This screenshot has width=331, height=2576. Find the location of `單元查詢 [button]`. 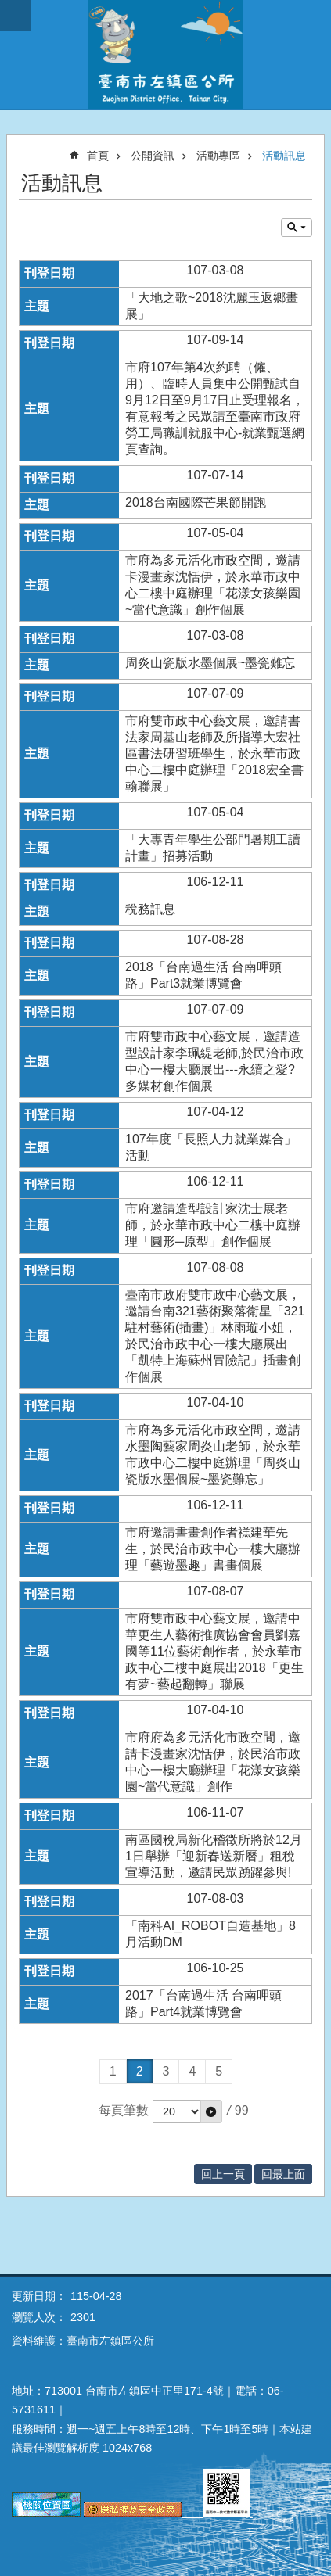

單元查詢 [button] is located at coordinates (296, 227).